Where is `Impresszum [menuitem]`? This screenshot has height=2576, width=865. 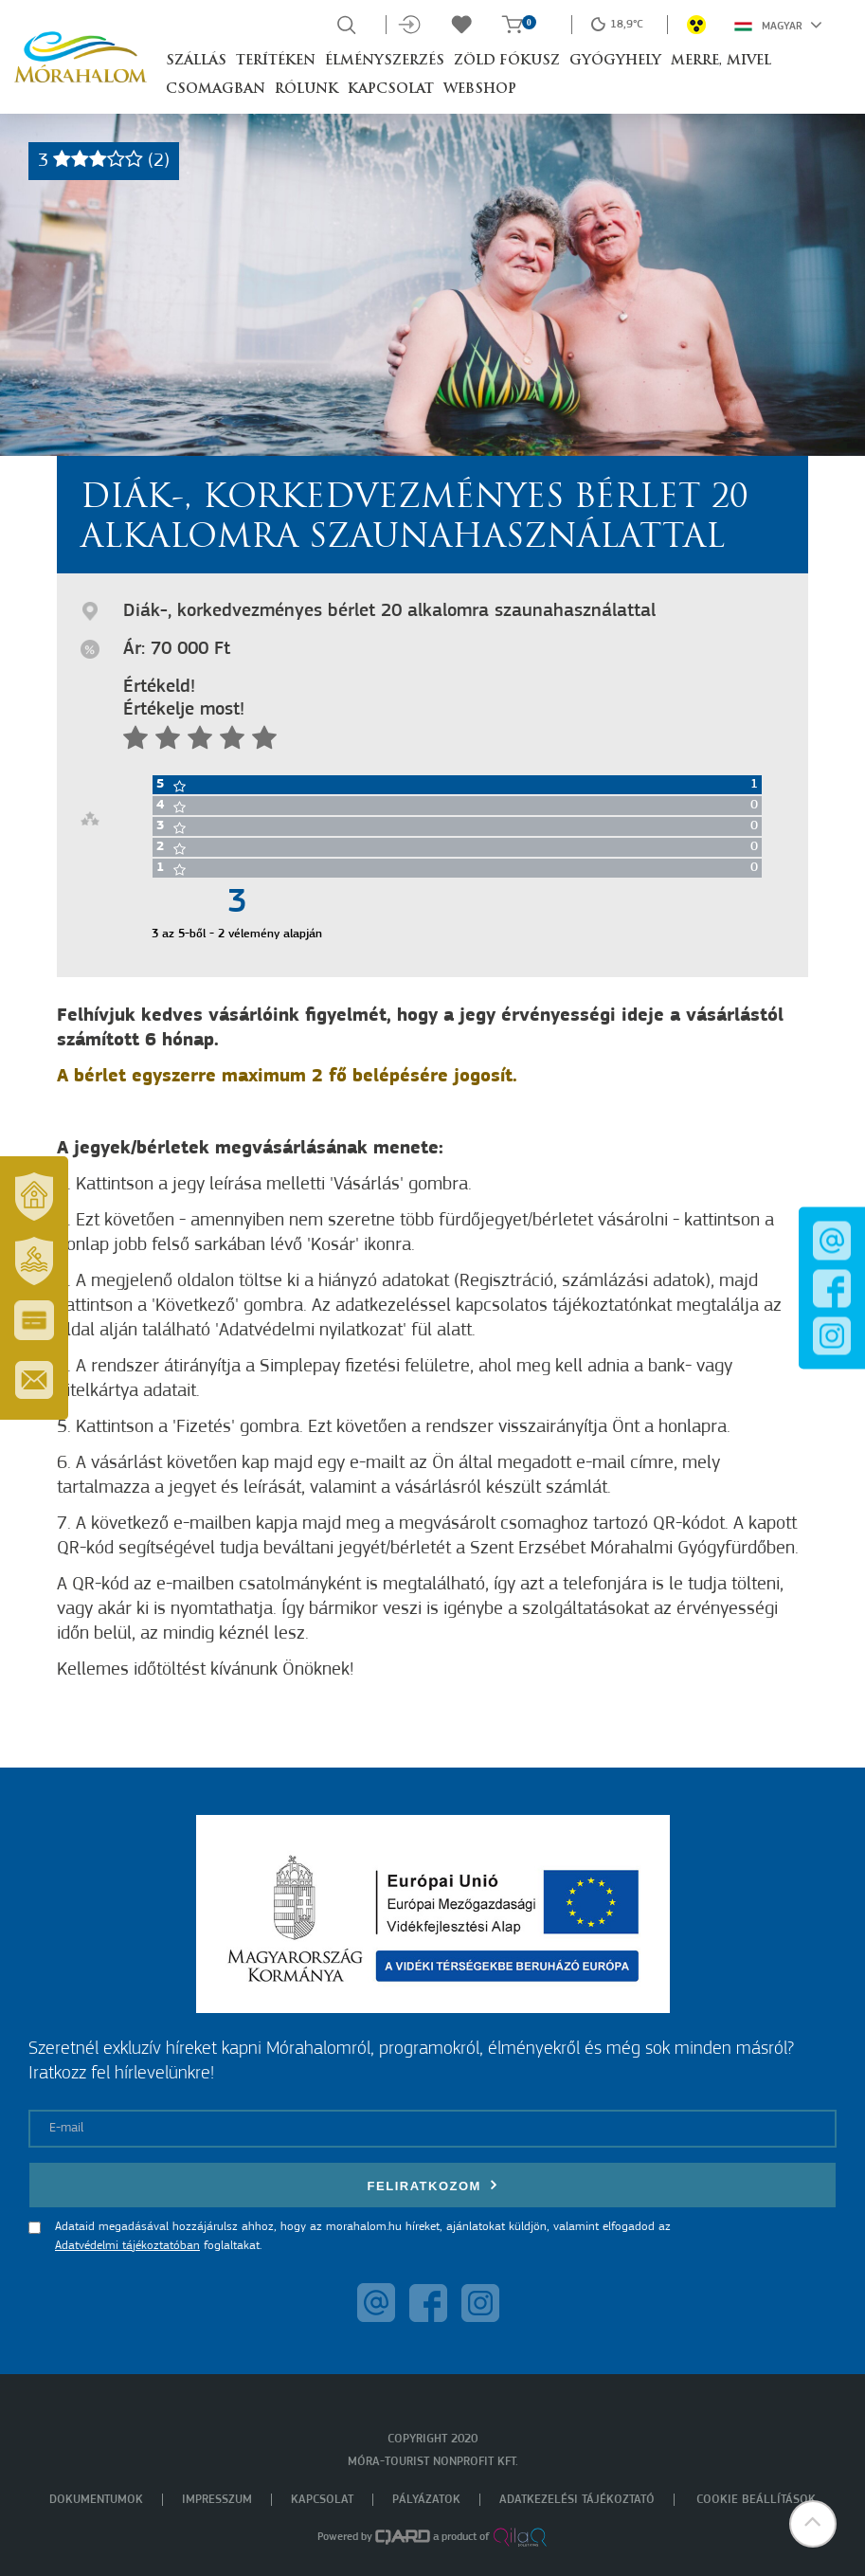
Impresszum [menuitem] is located at coordinates (217, 2500).